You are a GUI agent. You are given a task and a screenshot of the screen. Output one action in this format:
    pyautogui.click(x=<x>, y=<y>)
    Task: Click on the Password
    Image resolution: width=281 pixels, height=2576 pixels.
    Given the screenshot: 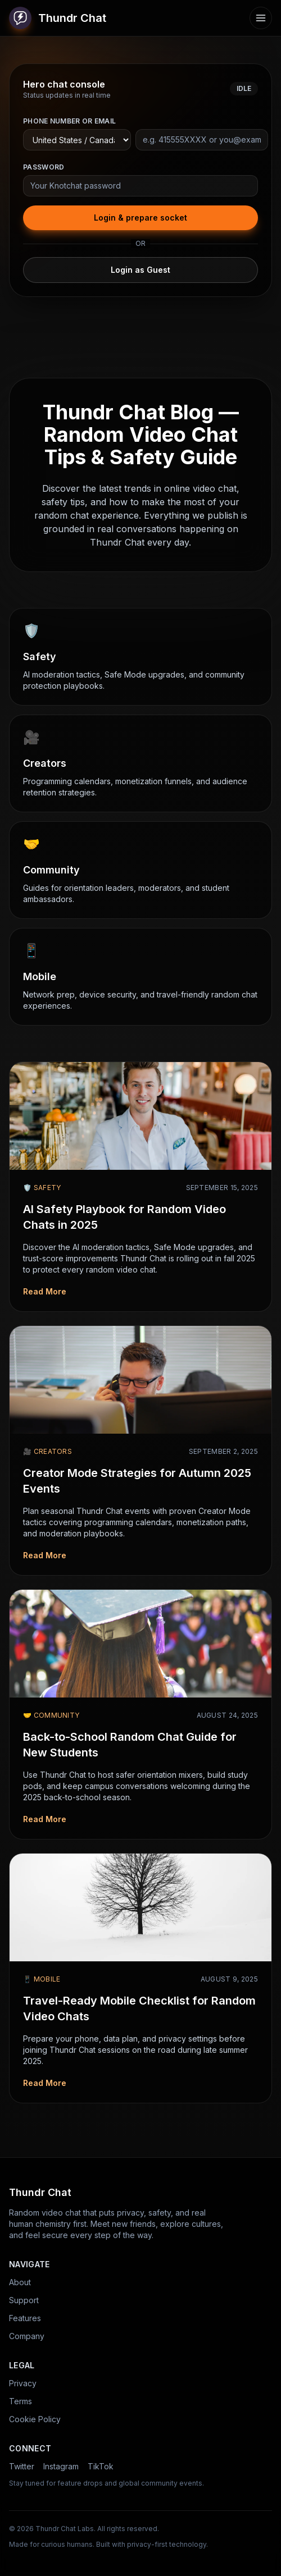 What is the action you would take?
    pyautogui.click(x=43, y=167)
    